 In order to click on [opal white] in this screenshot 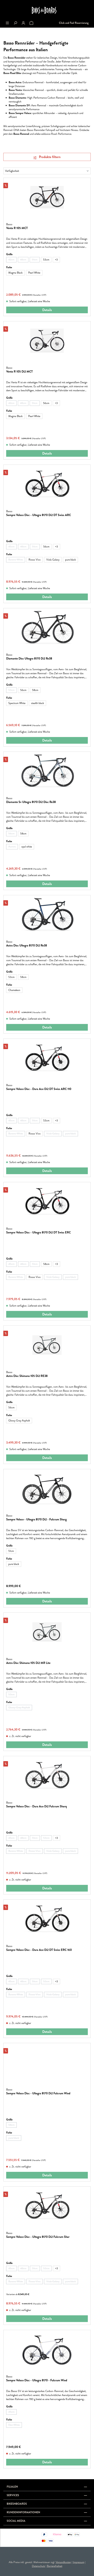, I will do `click(26, 846)`.